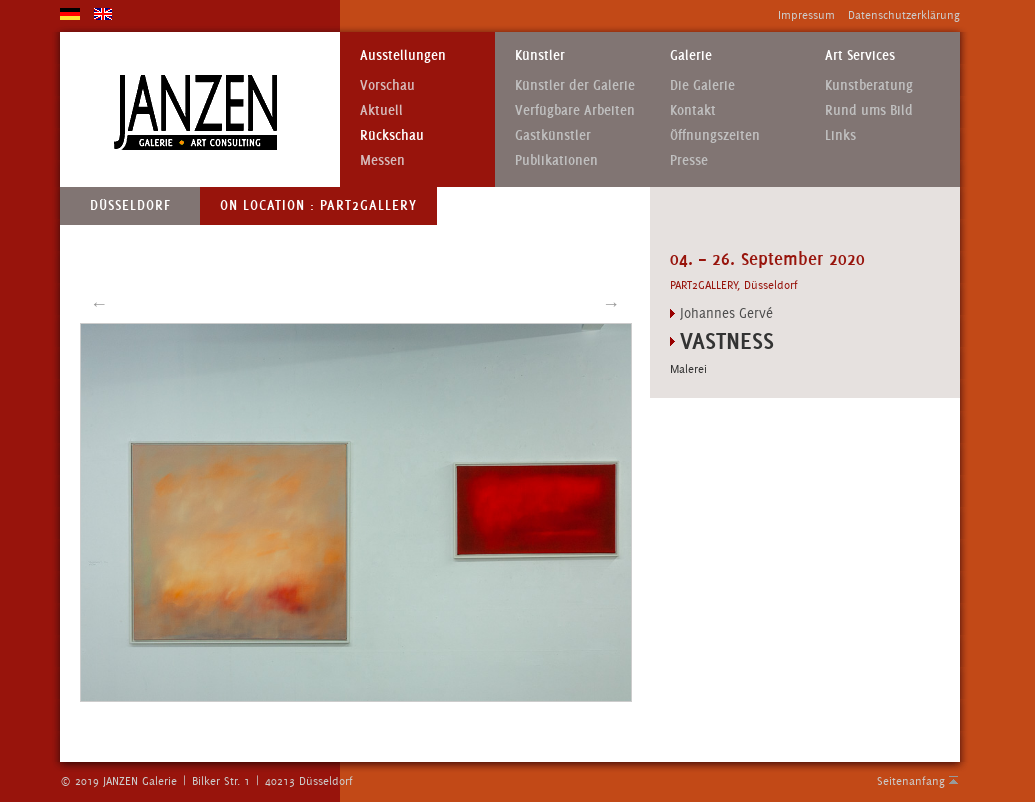 The height and width of the screenshot is (802, 1035). Describe the element at coordinates (575, 110) in the screenshot. I see `Verfügbare Arbeiten` at that location.